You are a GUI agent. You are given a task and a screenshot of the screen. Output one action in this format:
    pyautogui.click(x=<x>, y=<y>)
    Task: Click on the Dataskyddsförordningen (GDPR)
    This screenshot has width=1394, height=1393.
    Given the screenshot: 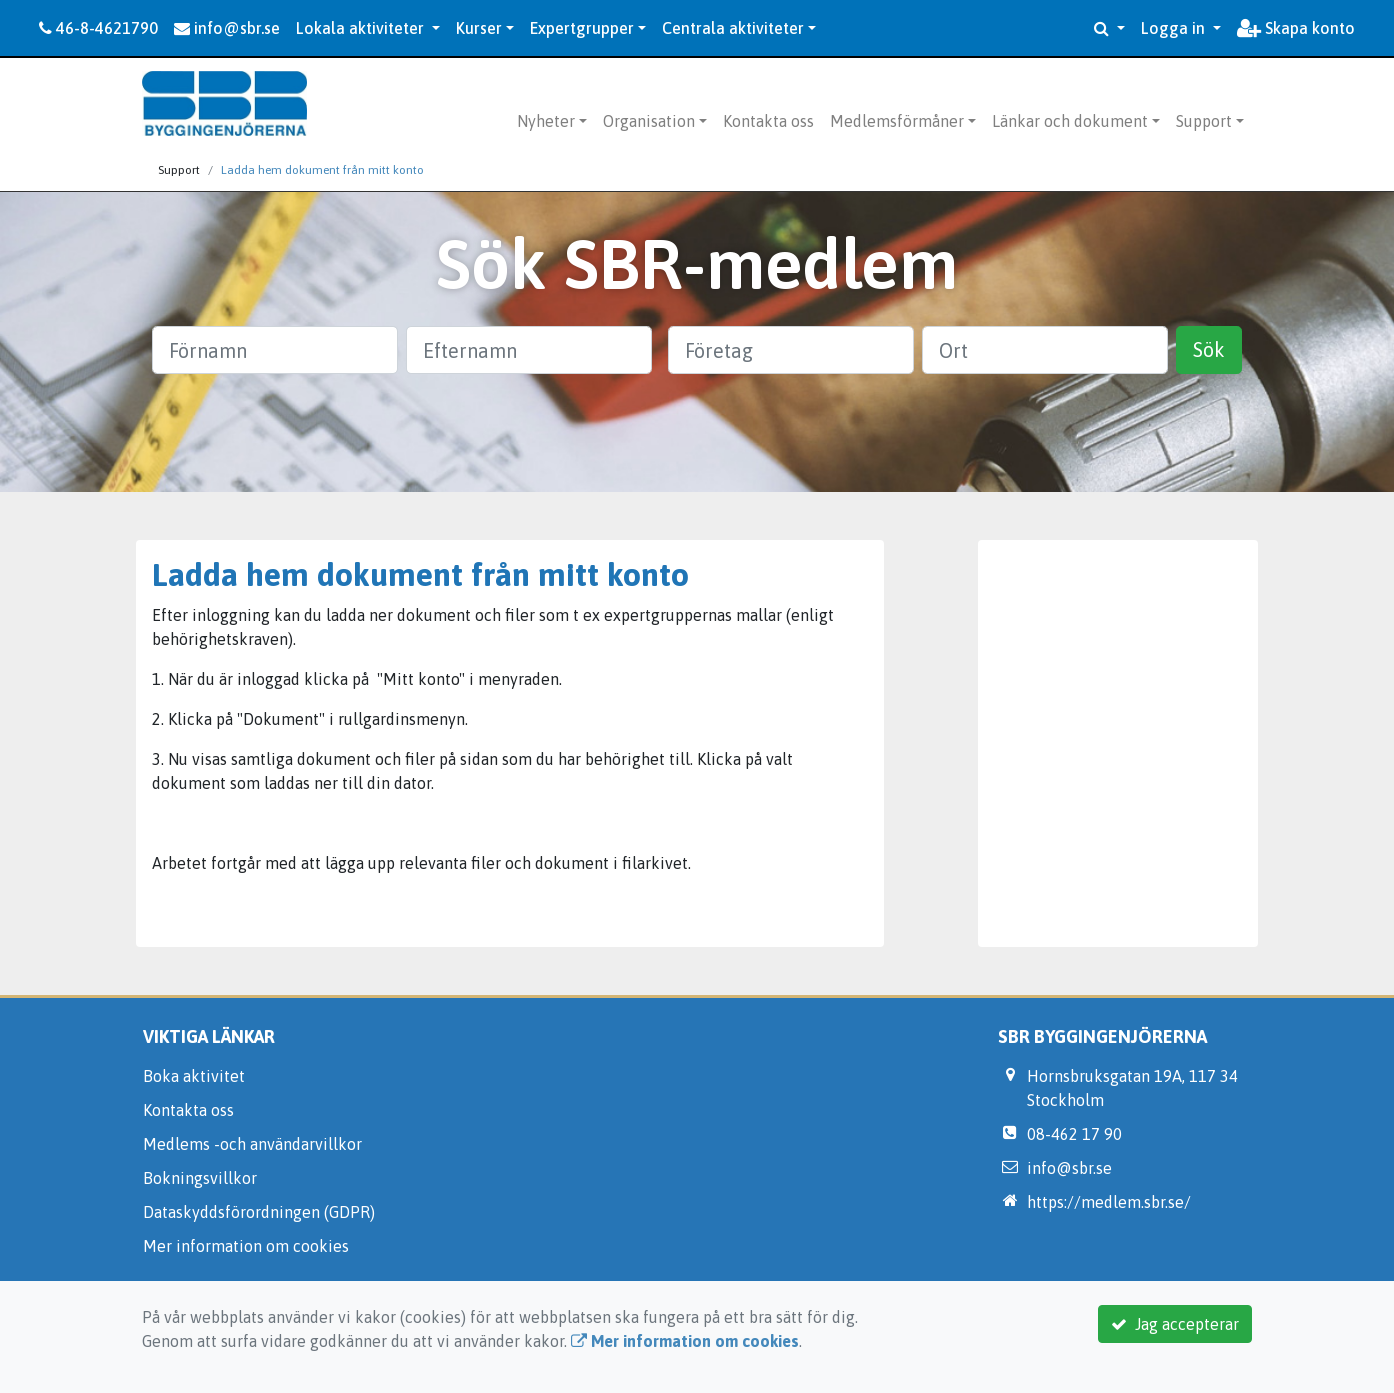 What is the action you would take?
    pyautogui.click(x=259, y=1212)
    